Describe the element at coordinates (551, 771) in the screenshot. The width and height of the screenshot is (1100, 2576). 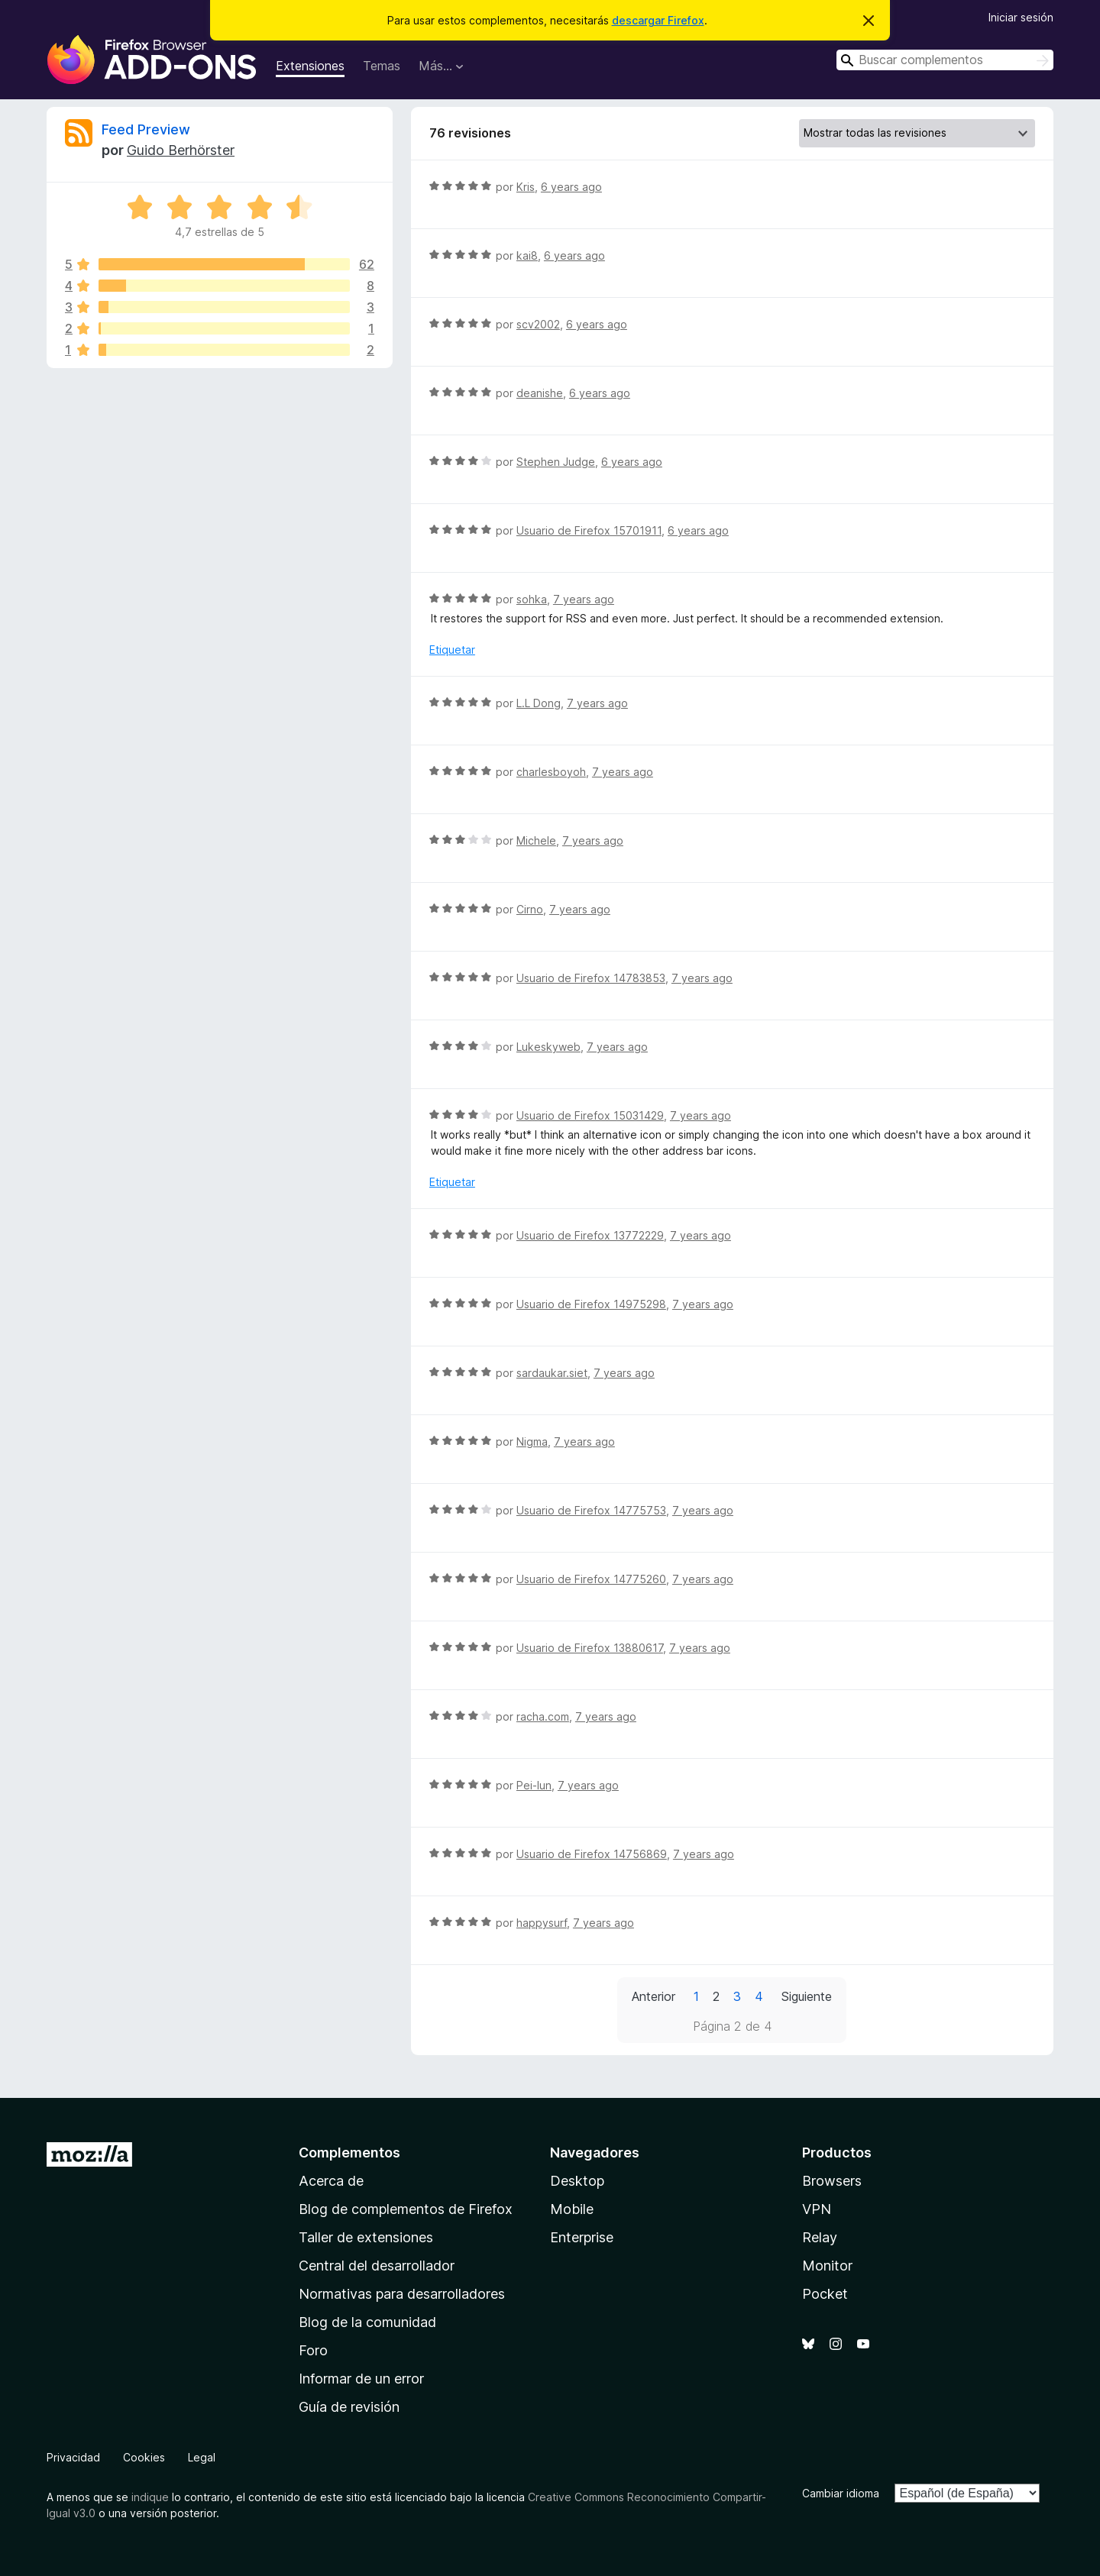
I see `charlesboyoh` at that location.